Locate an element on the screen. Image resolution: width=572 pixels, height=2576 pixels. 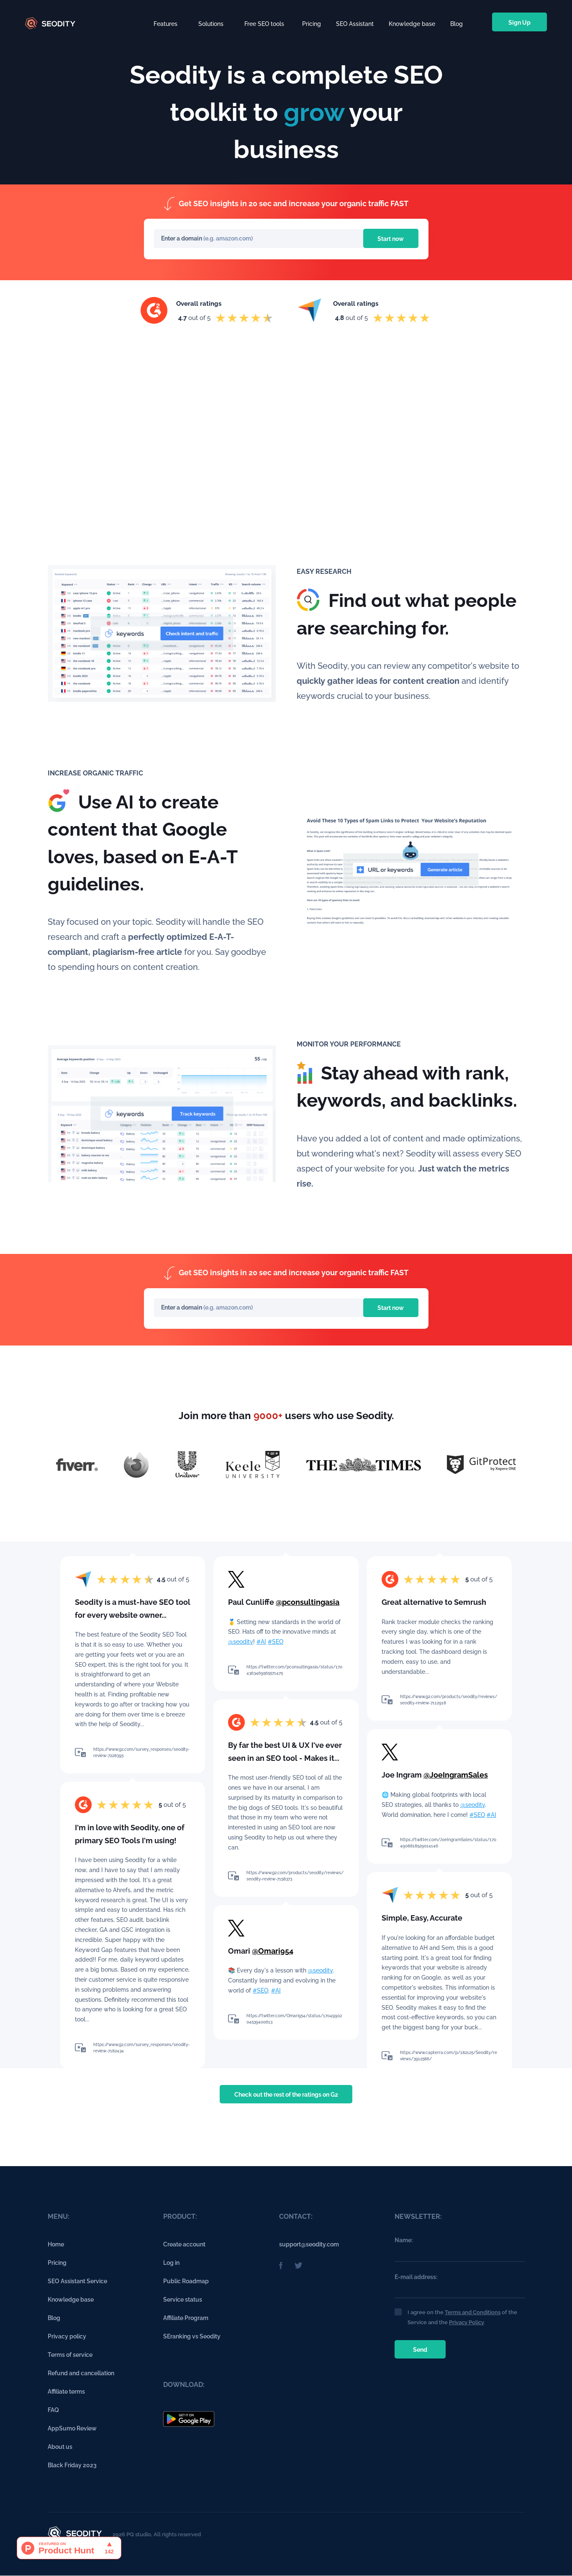
Start now is located at coordinates (389, 239).